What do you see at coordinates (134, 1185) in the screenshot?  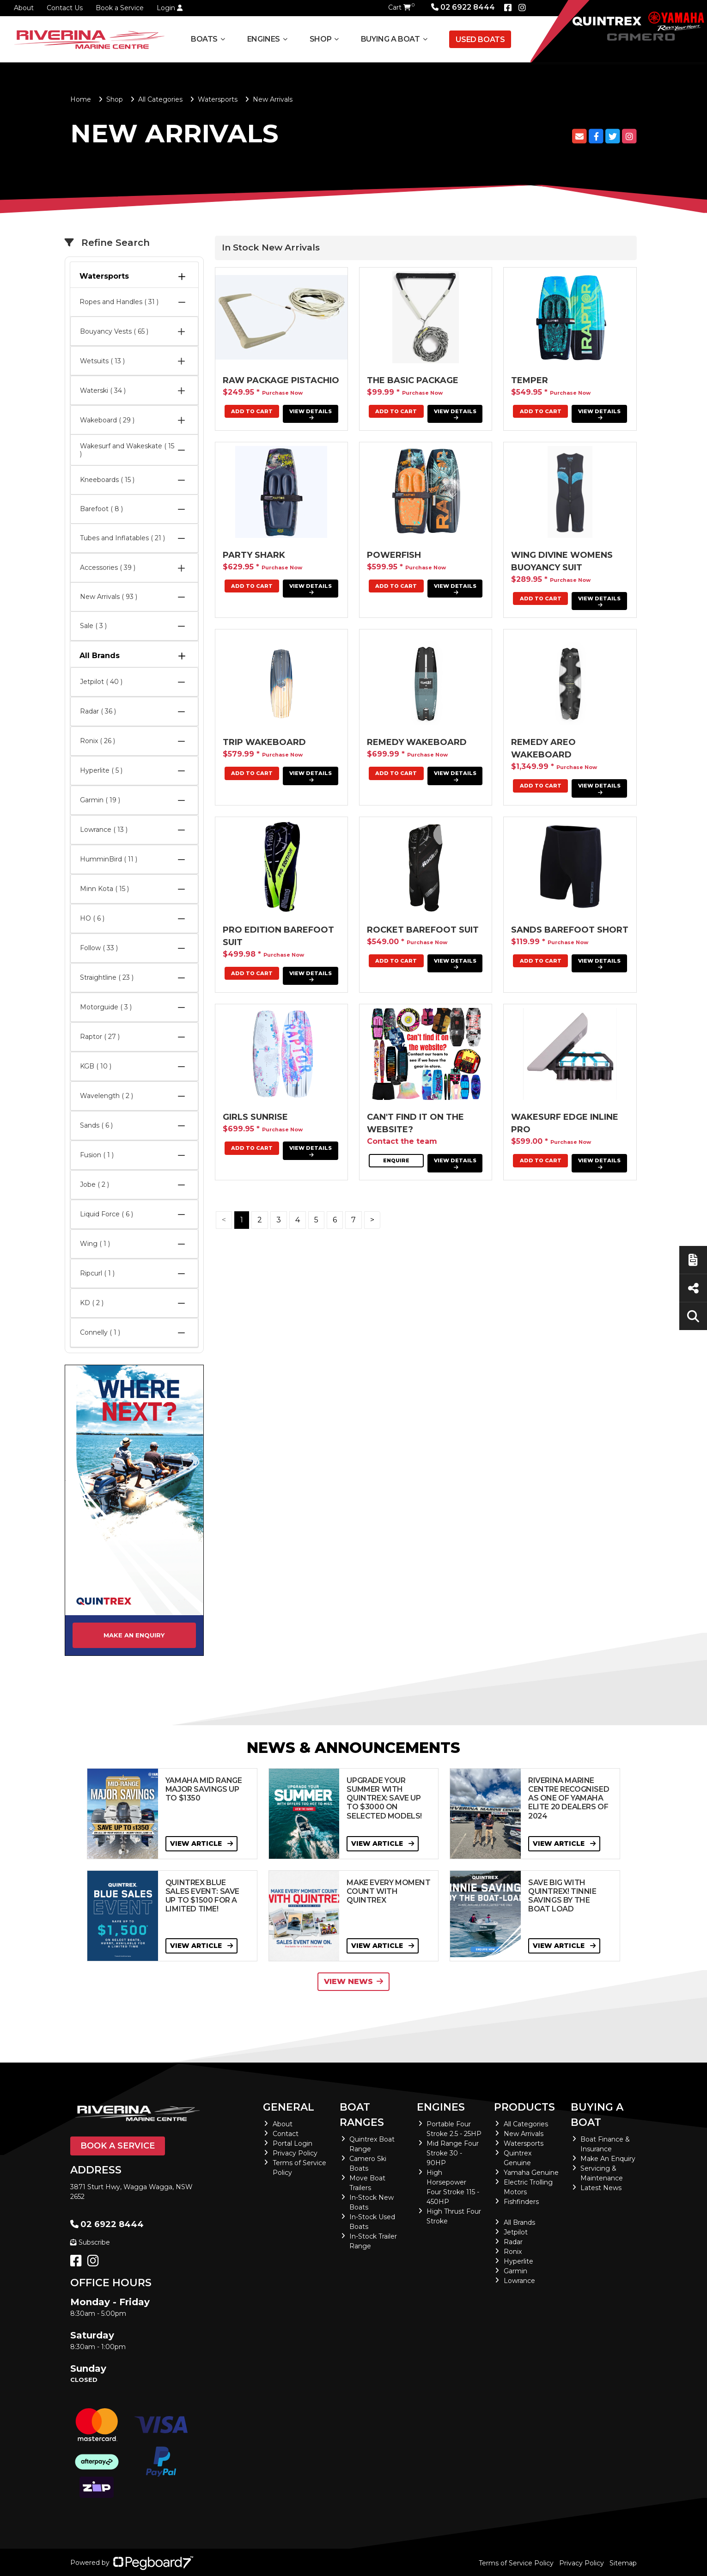 I see `Jobe ( 2 )` at bounding box center [134, 1185].